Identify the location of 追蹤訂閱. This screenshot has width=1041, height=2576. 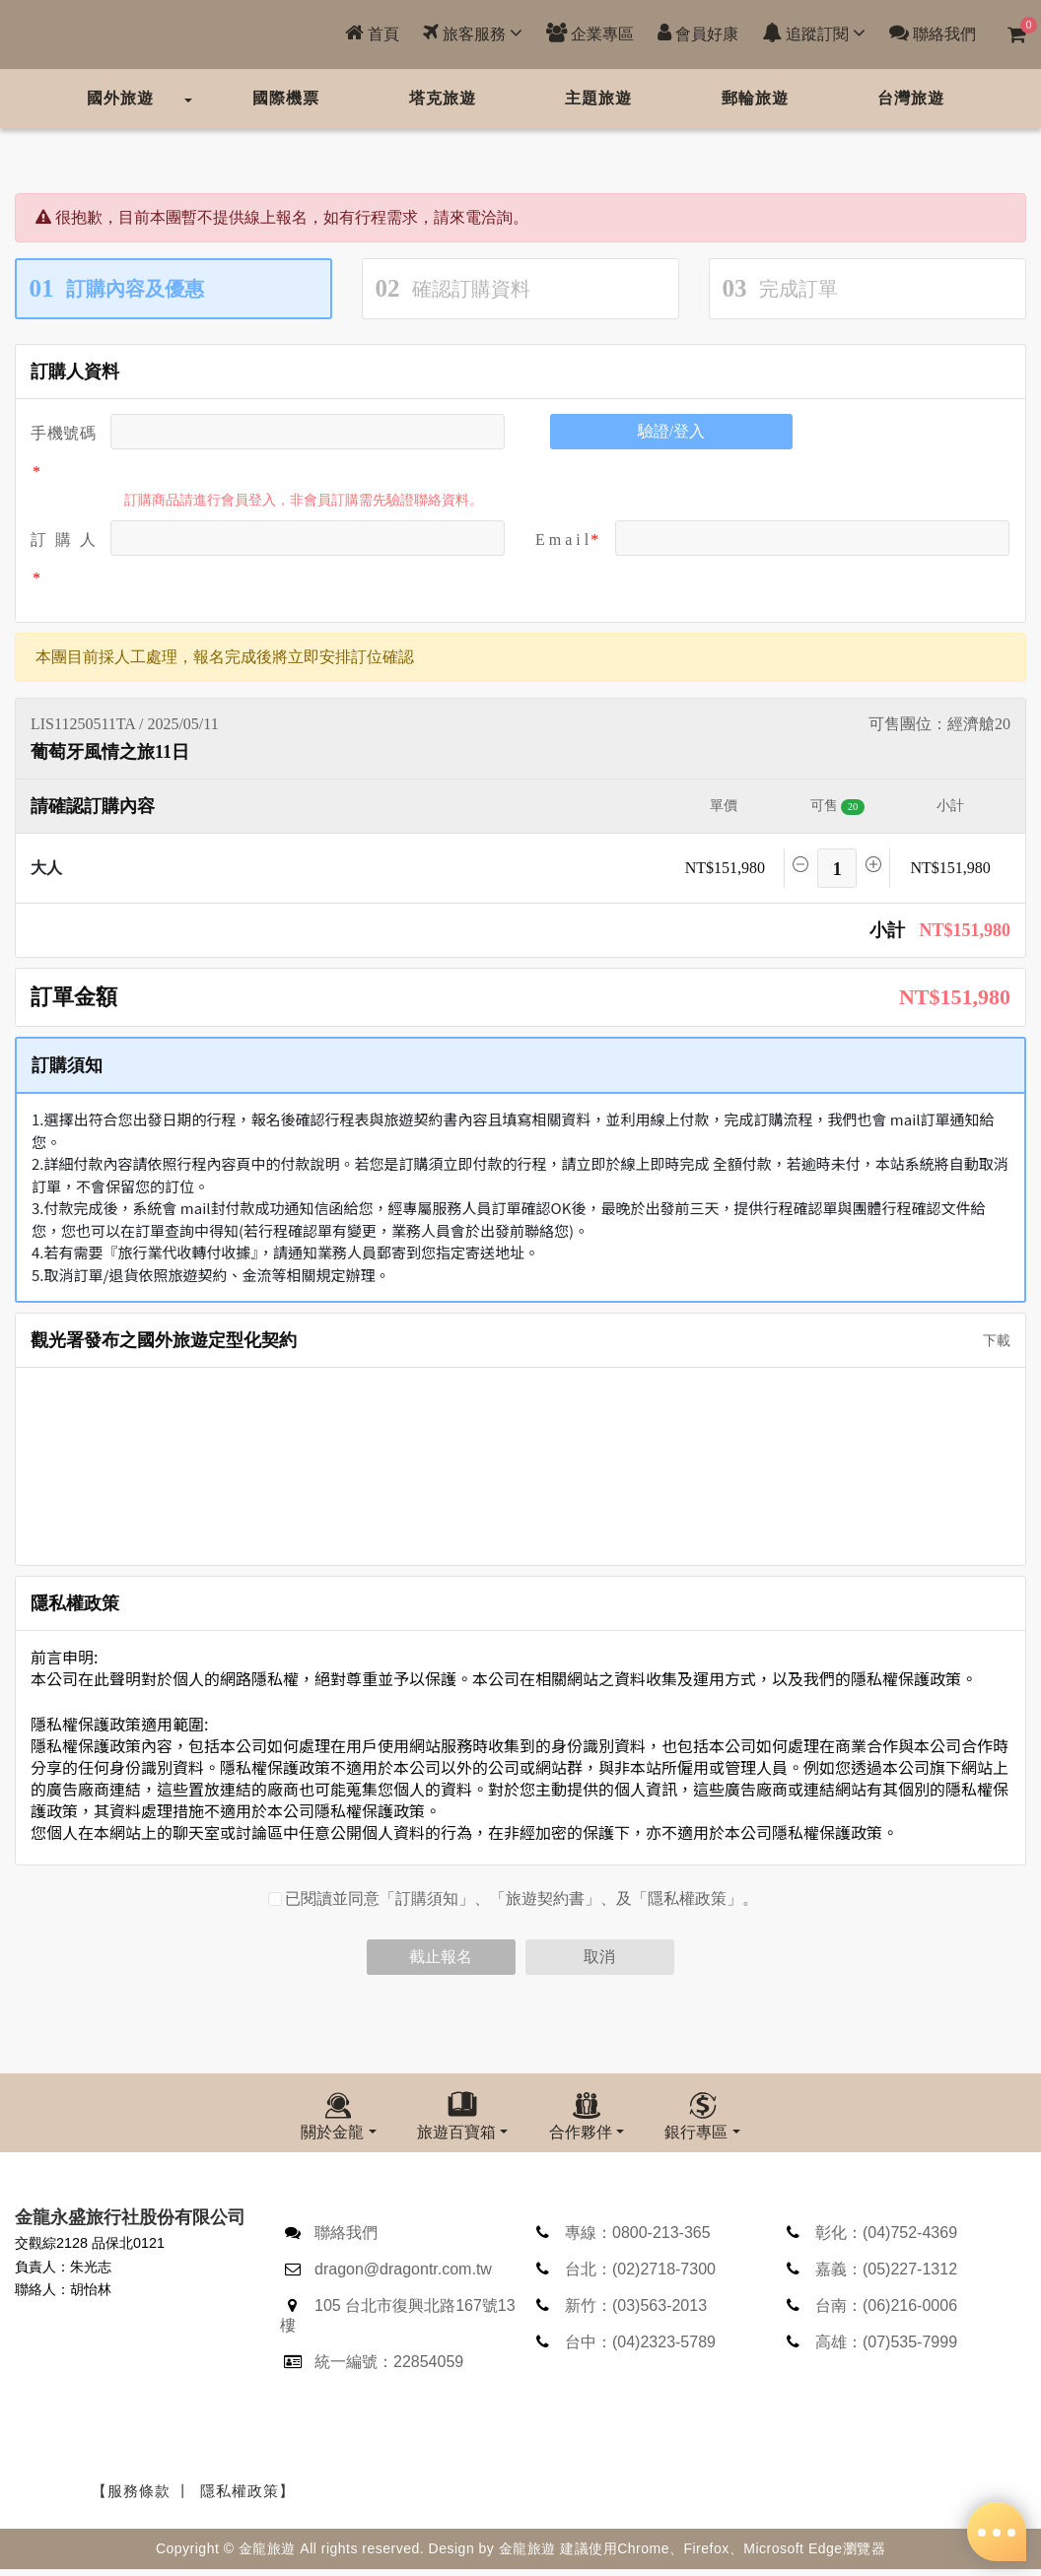
(814, 32).